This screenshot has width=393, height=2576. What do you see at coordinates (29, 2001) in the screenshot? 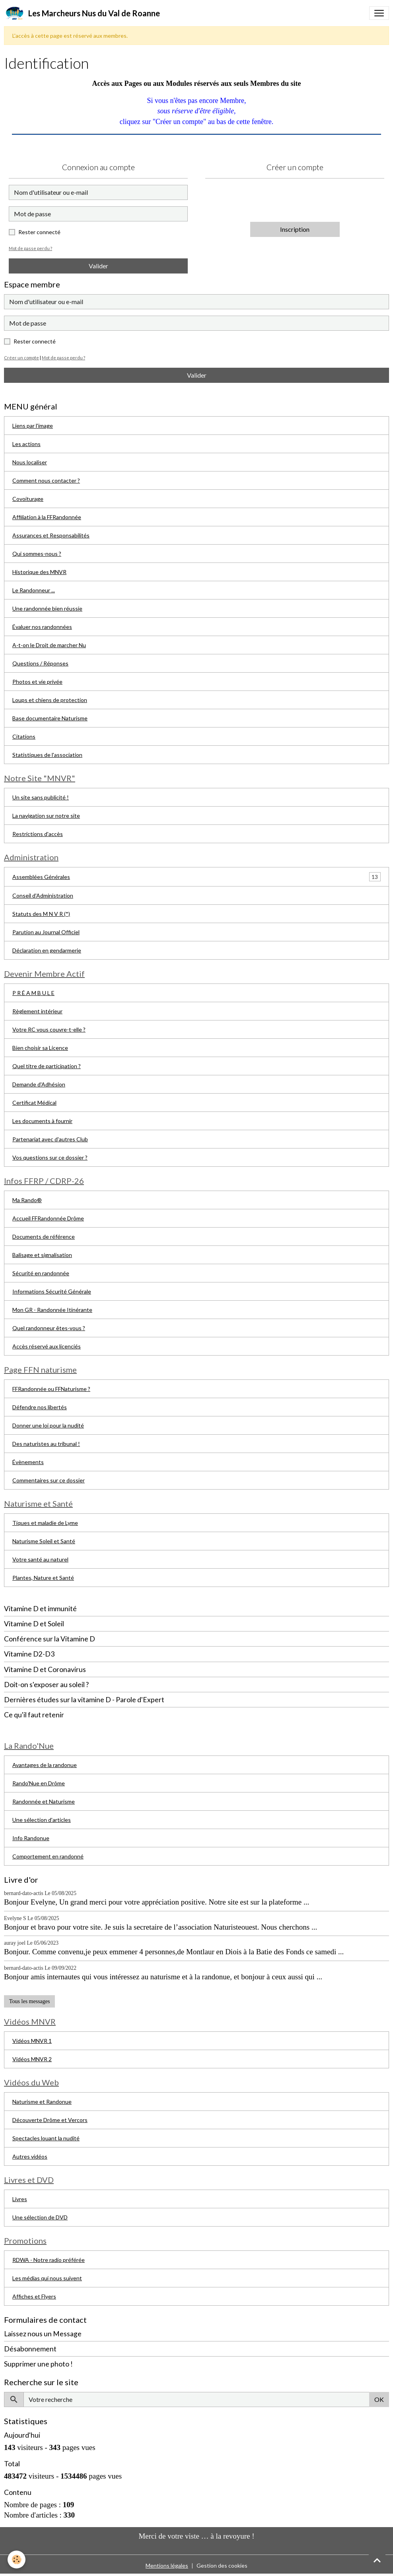
I see `Tous les messages` at bounding box center [29, 2001].